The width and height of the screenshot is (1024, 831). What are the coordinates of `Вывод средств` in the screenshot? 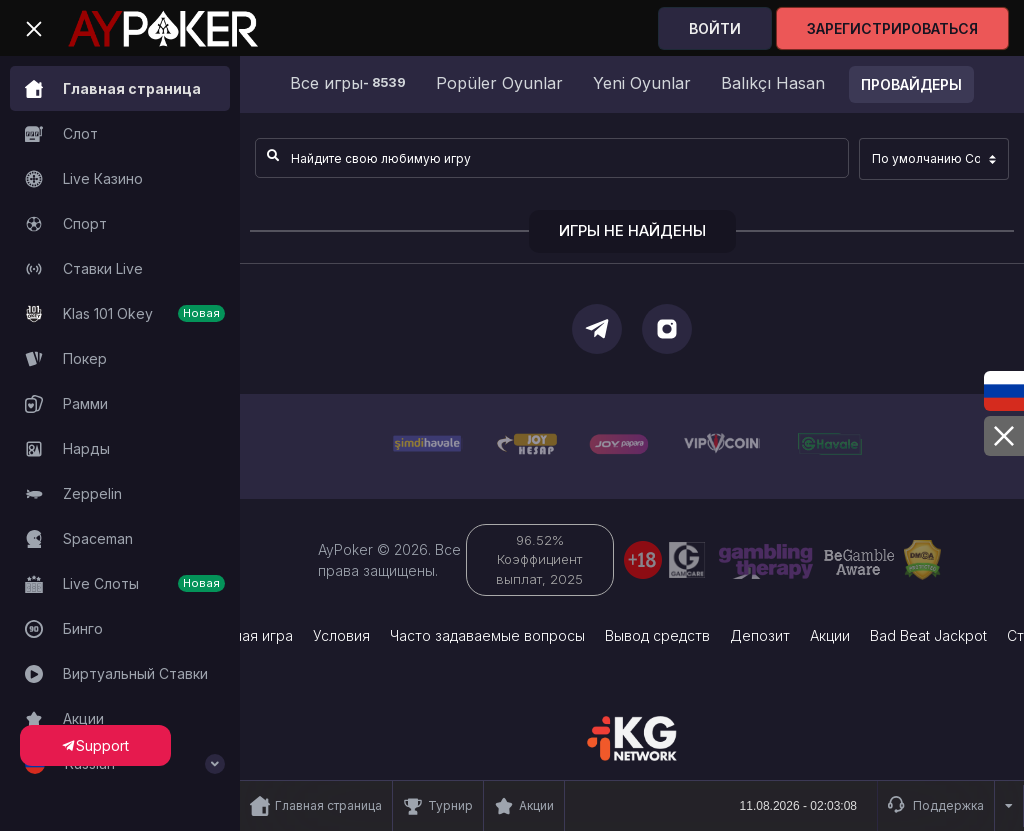 It's located at (657, 635).